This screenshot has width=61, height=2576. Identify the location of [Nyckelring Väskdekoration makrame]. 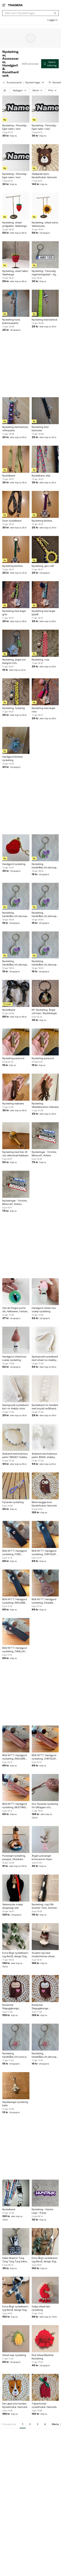
(45, 1087).